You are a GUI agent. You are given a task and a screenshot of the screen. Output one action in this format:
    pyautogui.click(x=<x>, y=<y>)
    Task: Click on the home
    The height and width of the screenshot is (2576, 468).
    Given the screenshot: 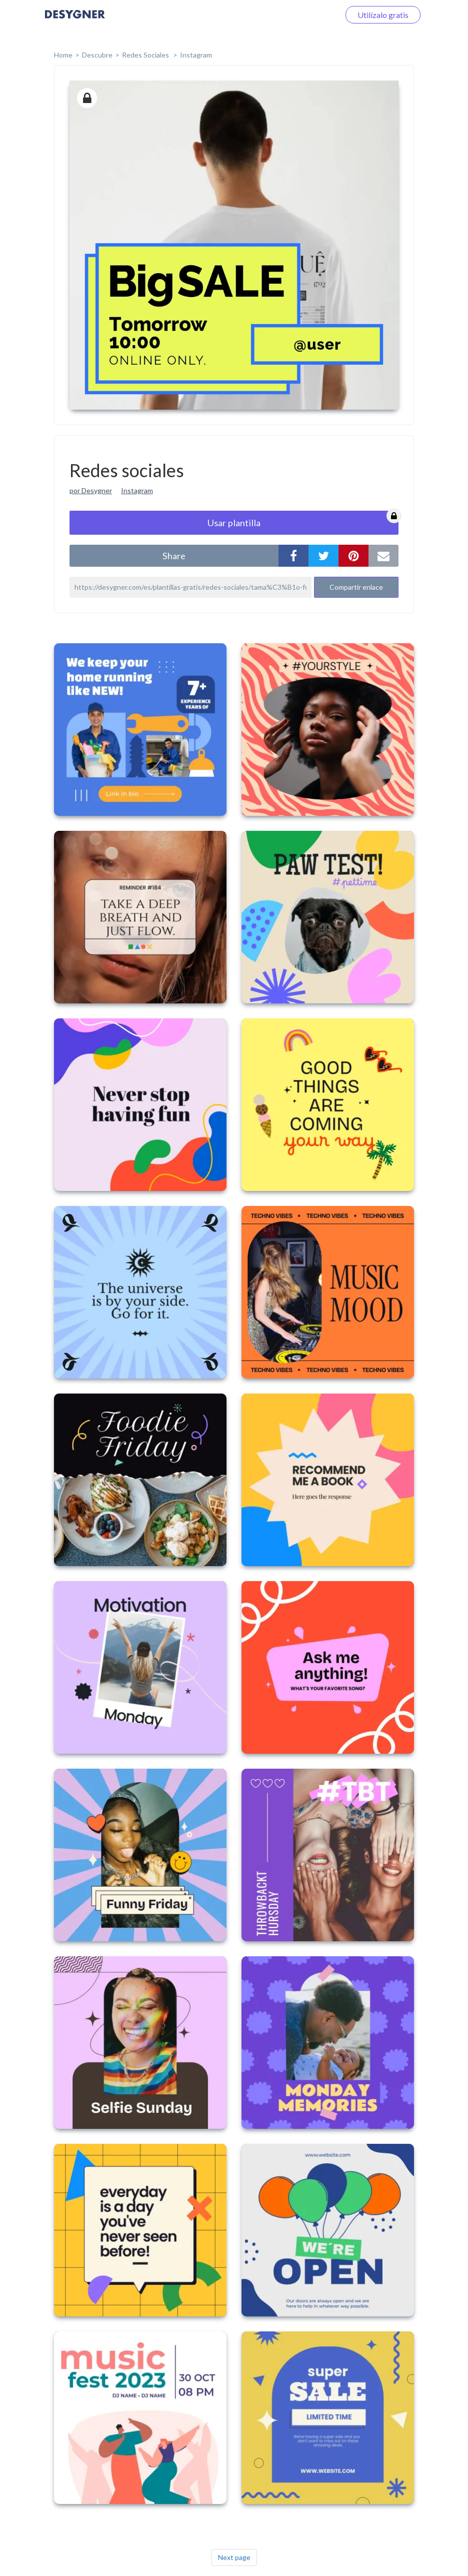 What is the action you would take?
    pyautogui.click(x=63, y=55)
    